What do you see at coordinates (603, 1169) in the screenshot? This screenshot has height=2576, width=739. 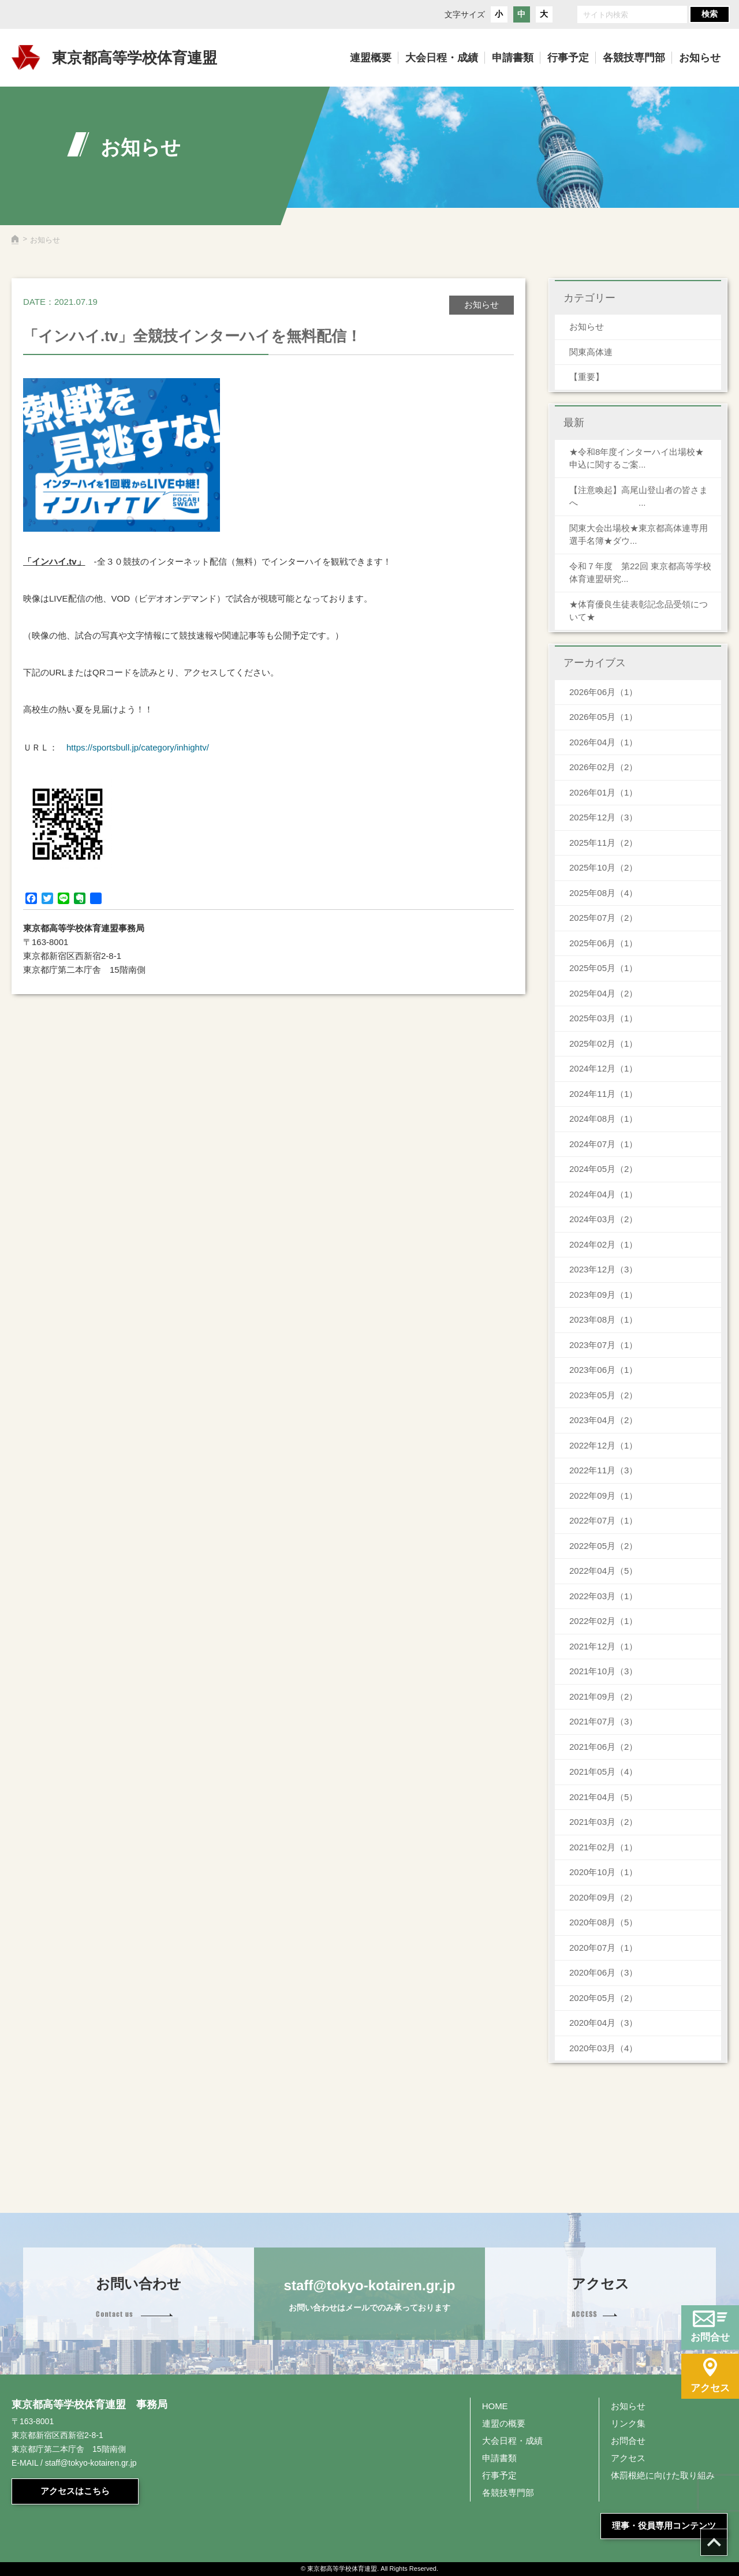 I see `2024年05月（2）` at bounding box center [603, 1169].